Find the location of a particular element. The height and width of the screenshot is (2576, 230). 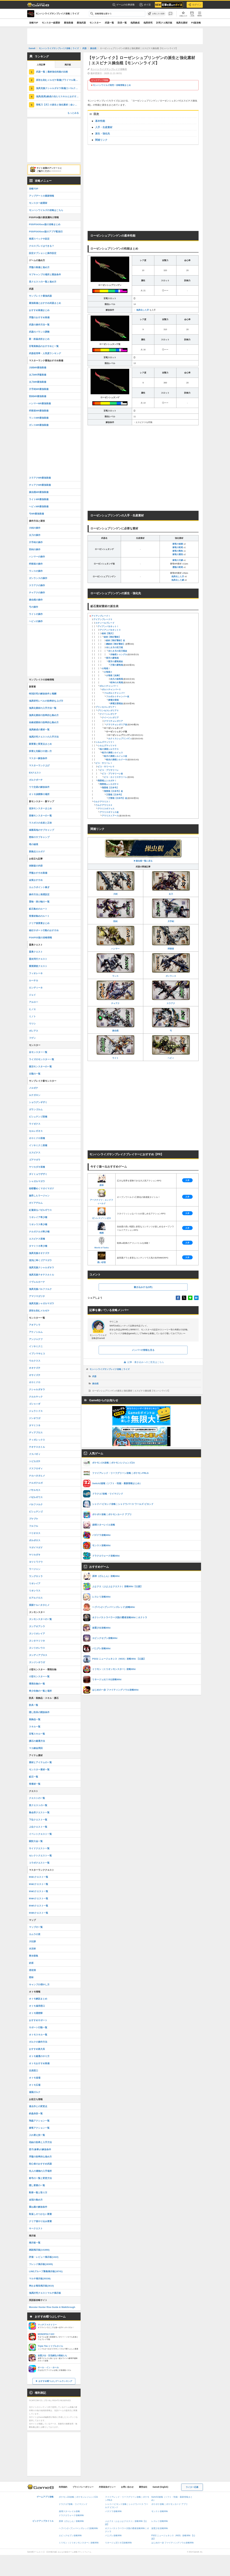

ジュラトドス is located at coordinates (36, 1411).